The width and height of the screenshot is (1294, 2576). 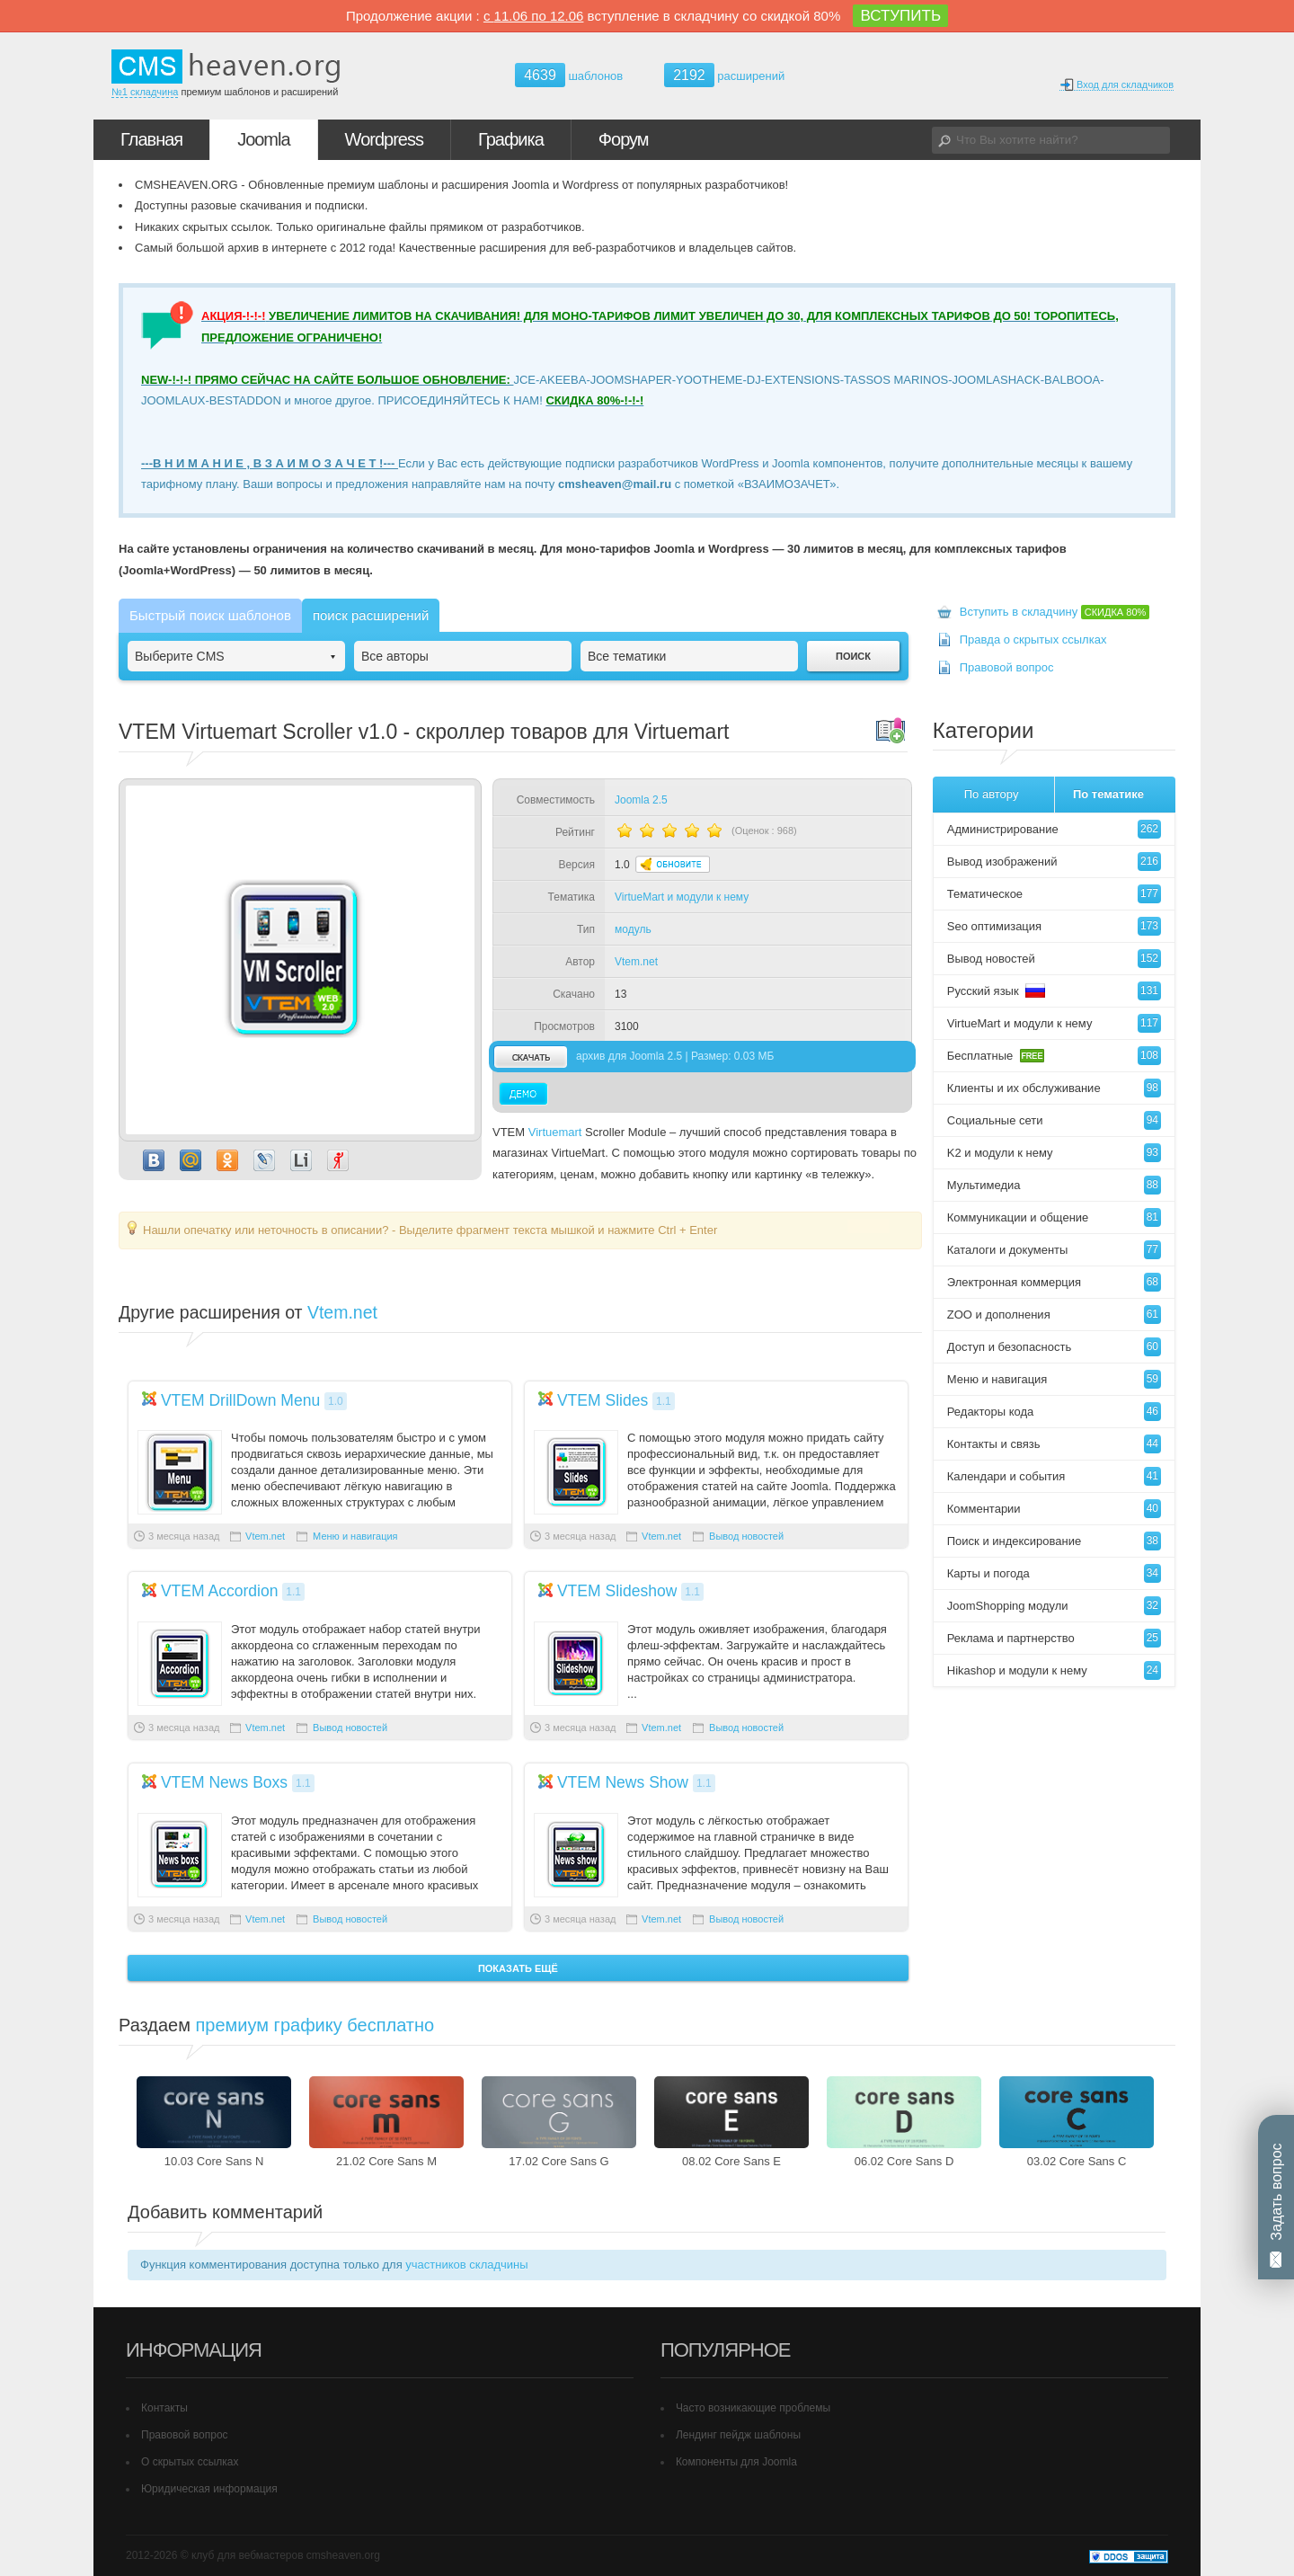 What do you see at coordinates (523, 1094) in the screenshot?
I see `Демо` at bounding box center [523, 1094].